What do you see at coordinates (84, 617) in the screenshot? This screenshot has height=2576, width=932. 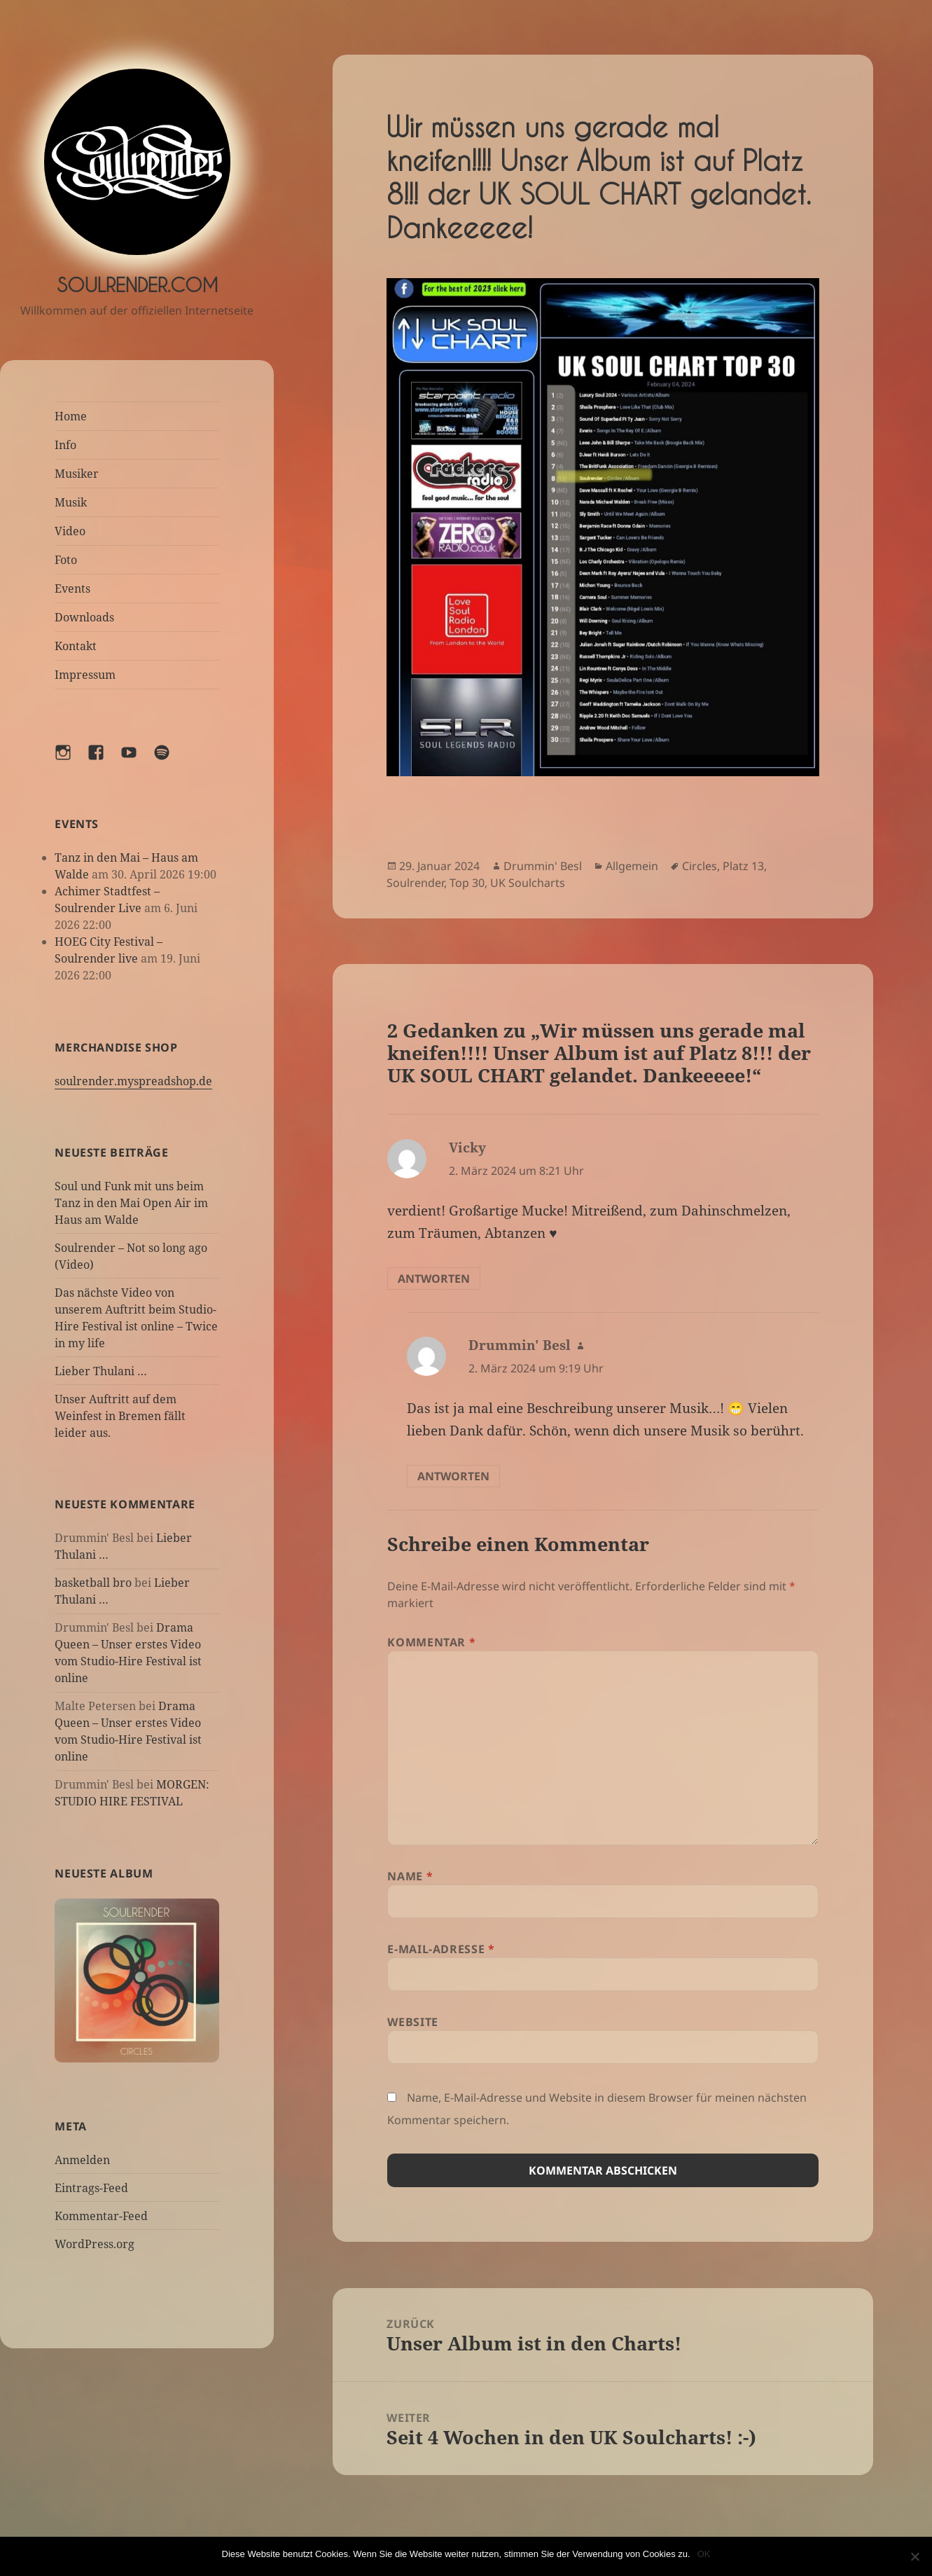 I see `Downloads` at bounding box center [84, 617].